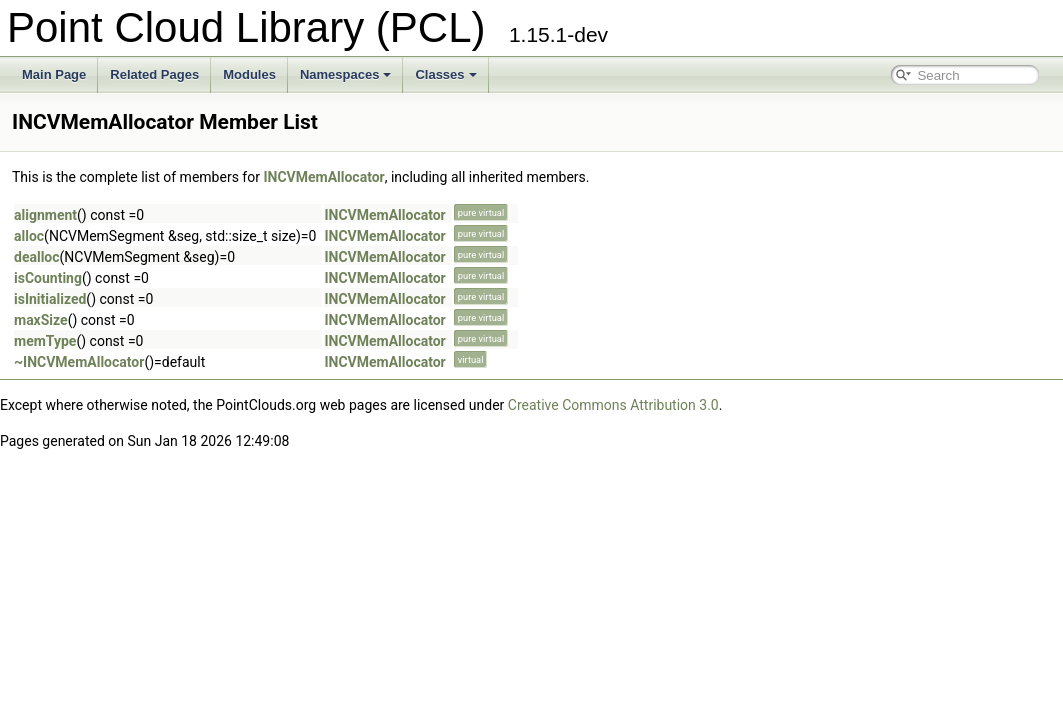  Describe the element at coordinates (613, 405) in the screenshot. I see `Creative Commons Attribution 3.0` at that location.